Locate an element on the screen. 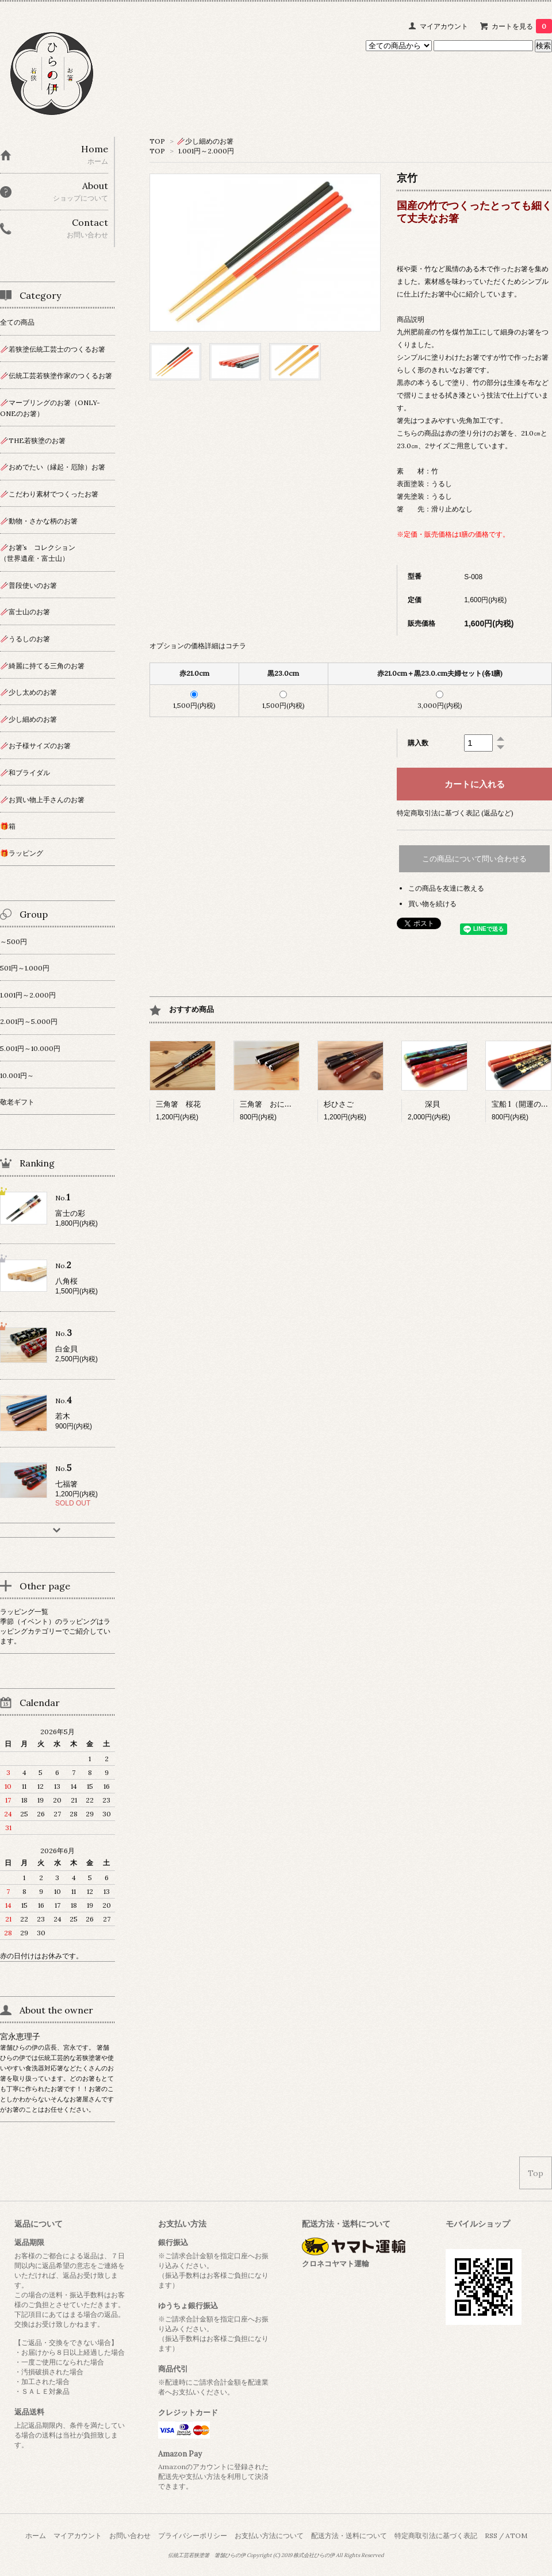 The height and width of the screenshot is (2576, 552). プライバシーポリシー is located at coordinates (192, 2535).